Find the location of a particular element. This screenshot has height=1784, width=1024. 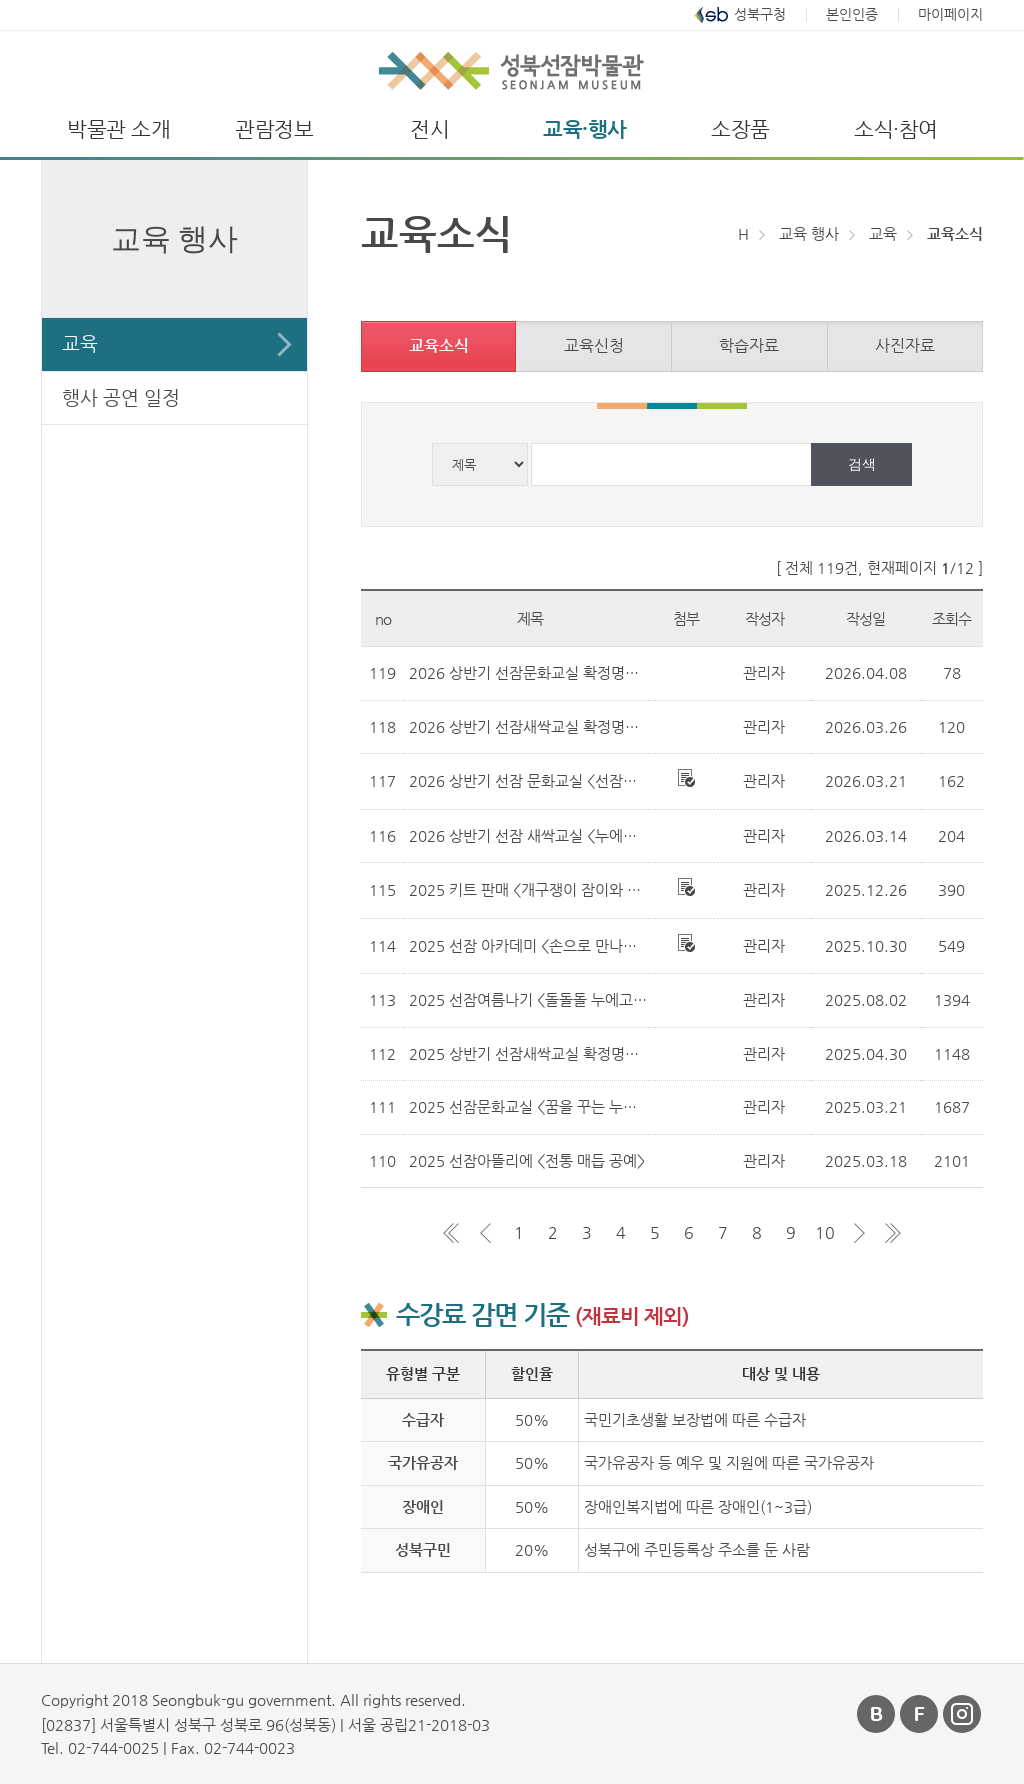

블로그 is located at coordinates (877, 1714).